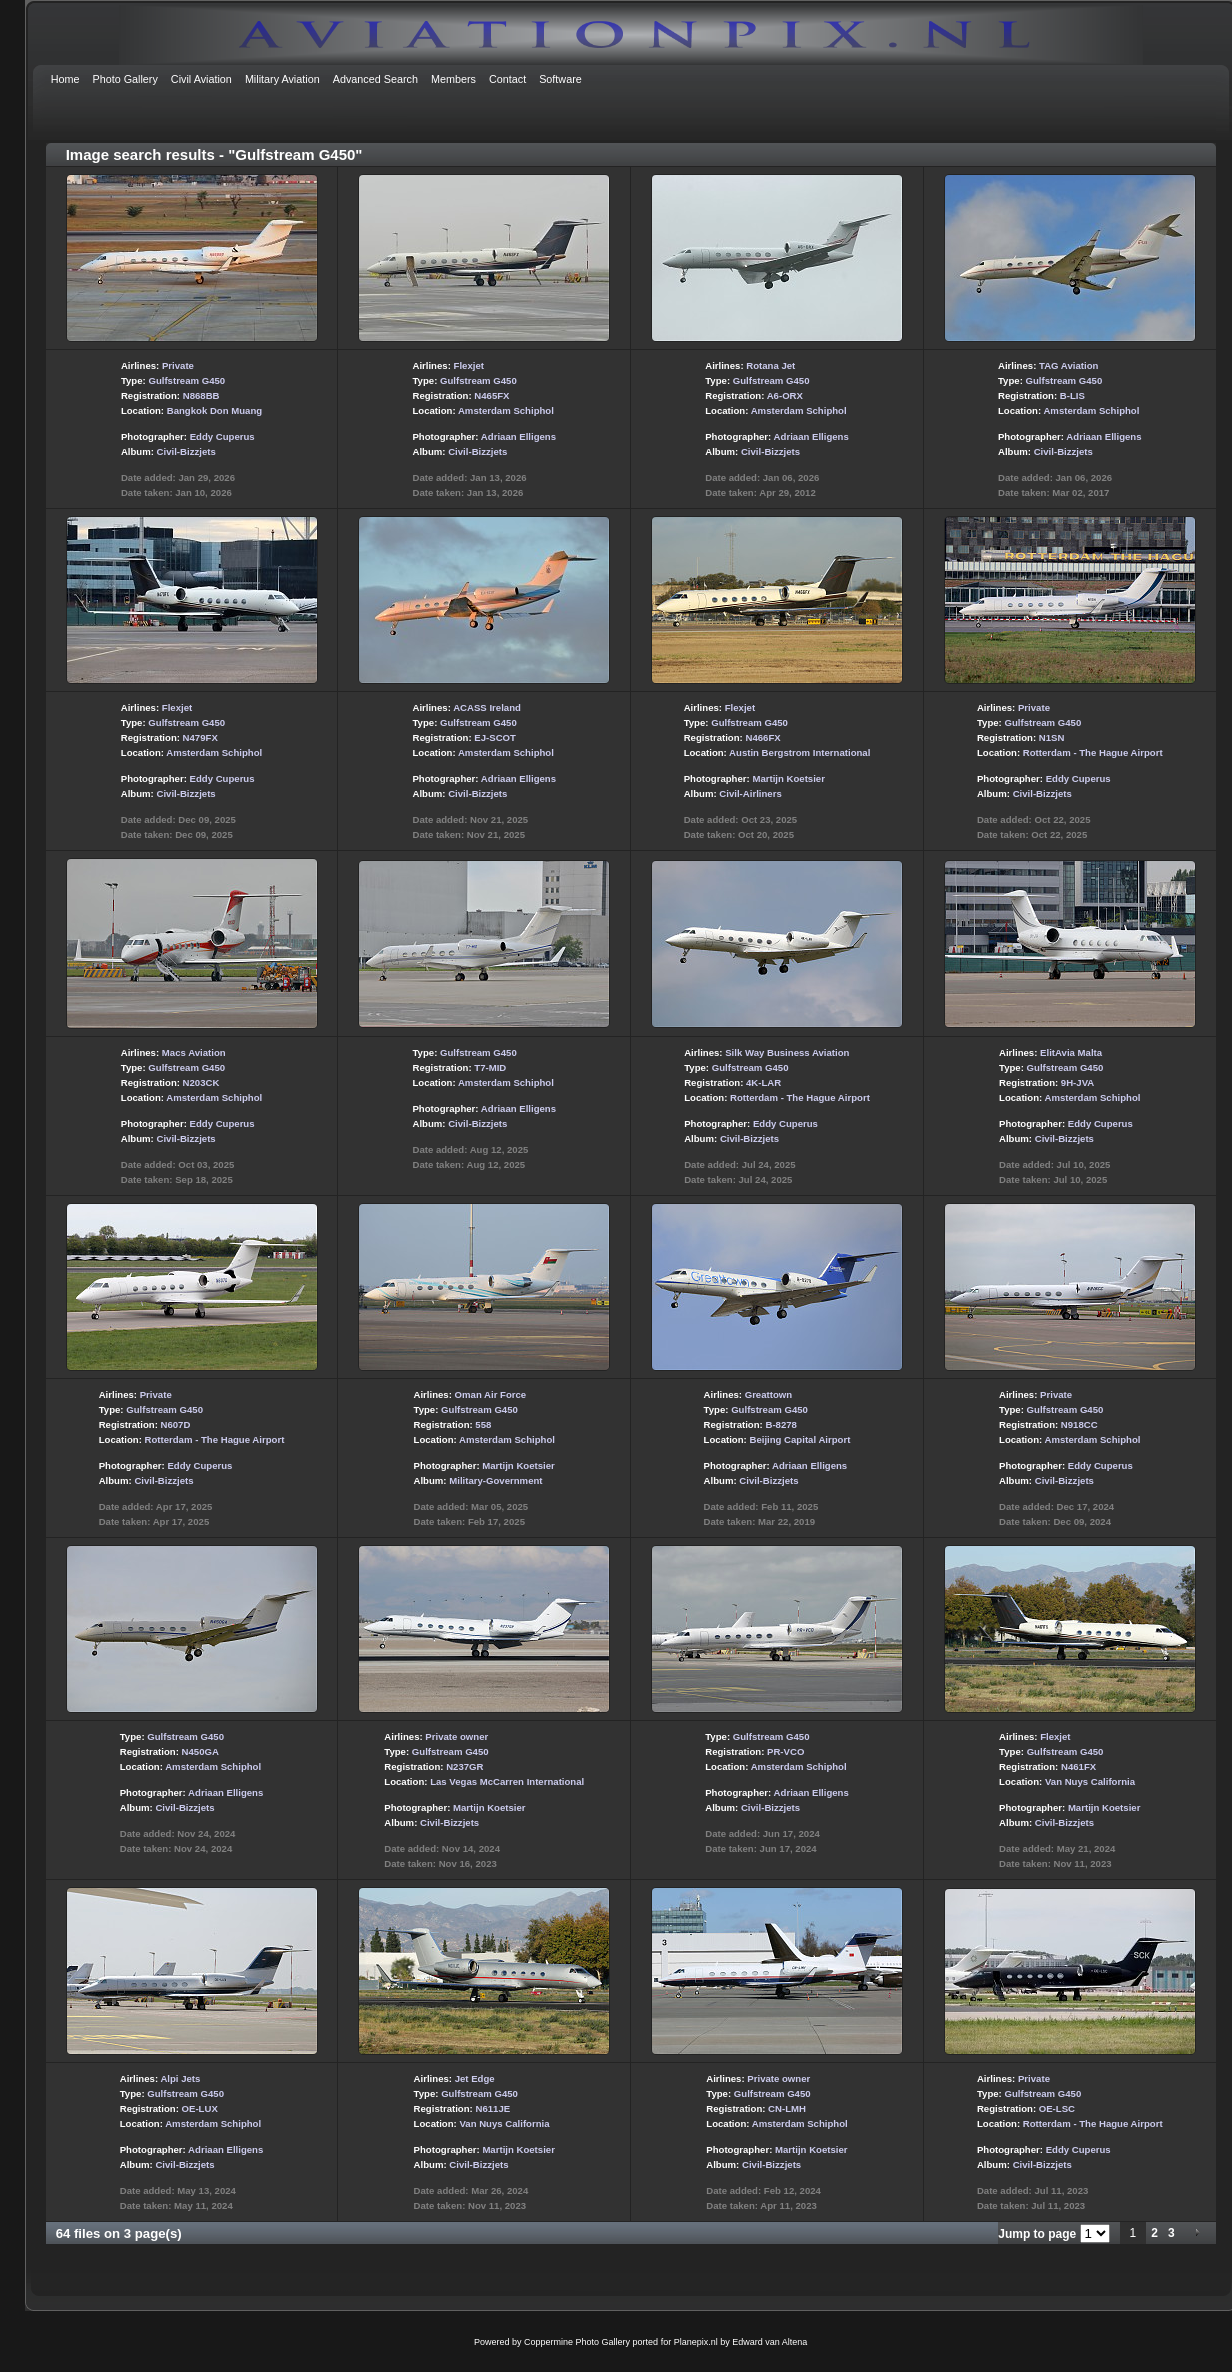 This screenshot has width=1232, height=2372. I want to click on 9H-JVA, so click(1077, 1082).